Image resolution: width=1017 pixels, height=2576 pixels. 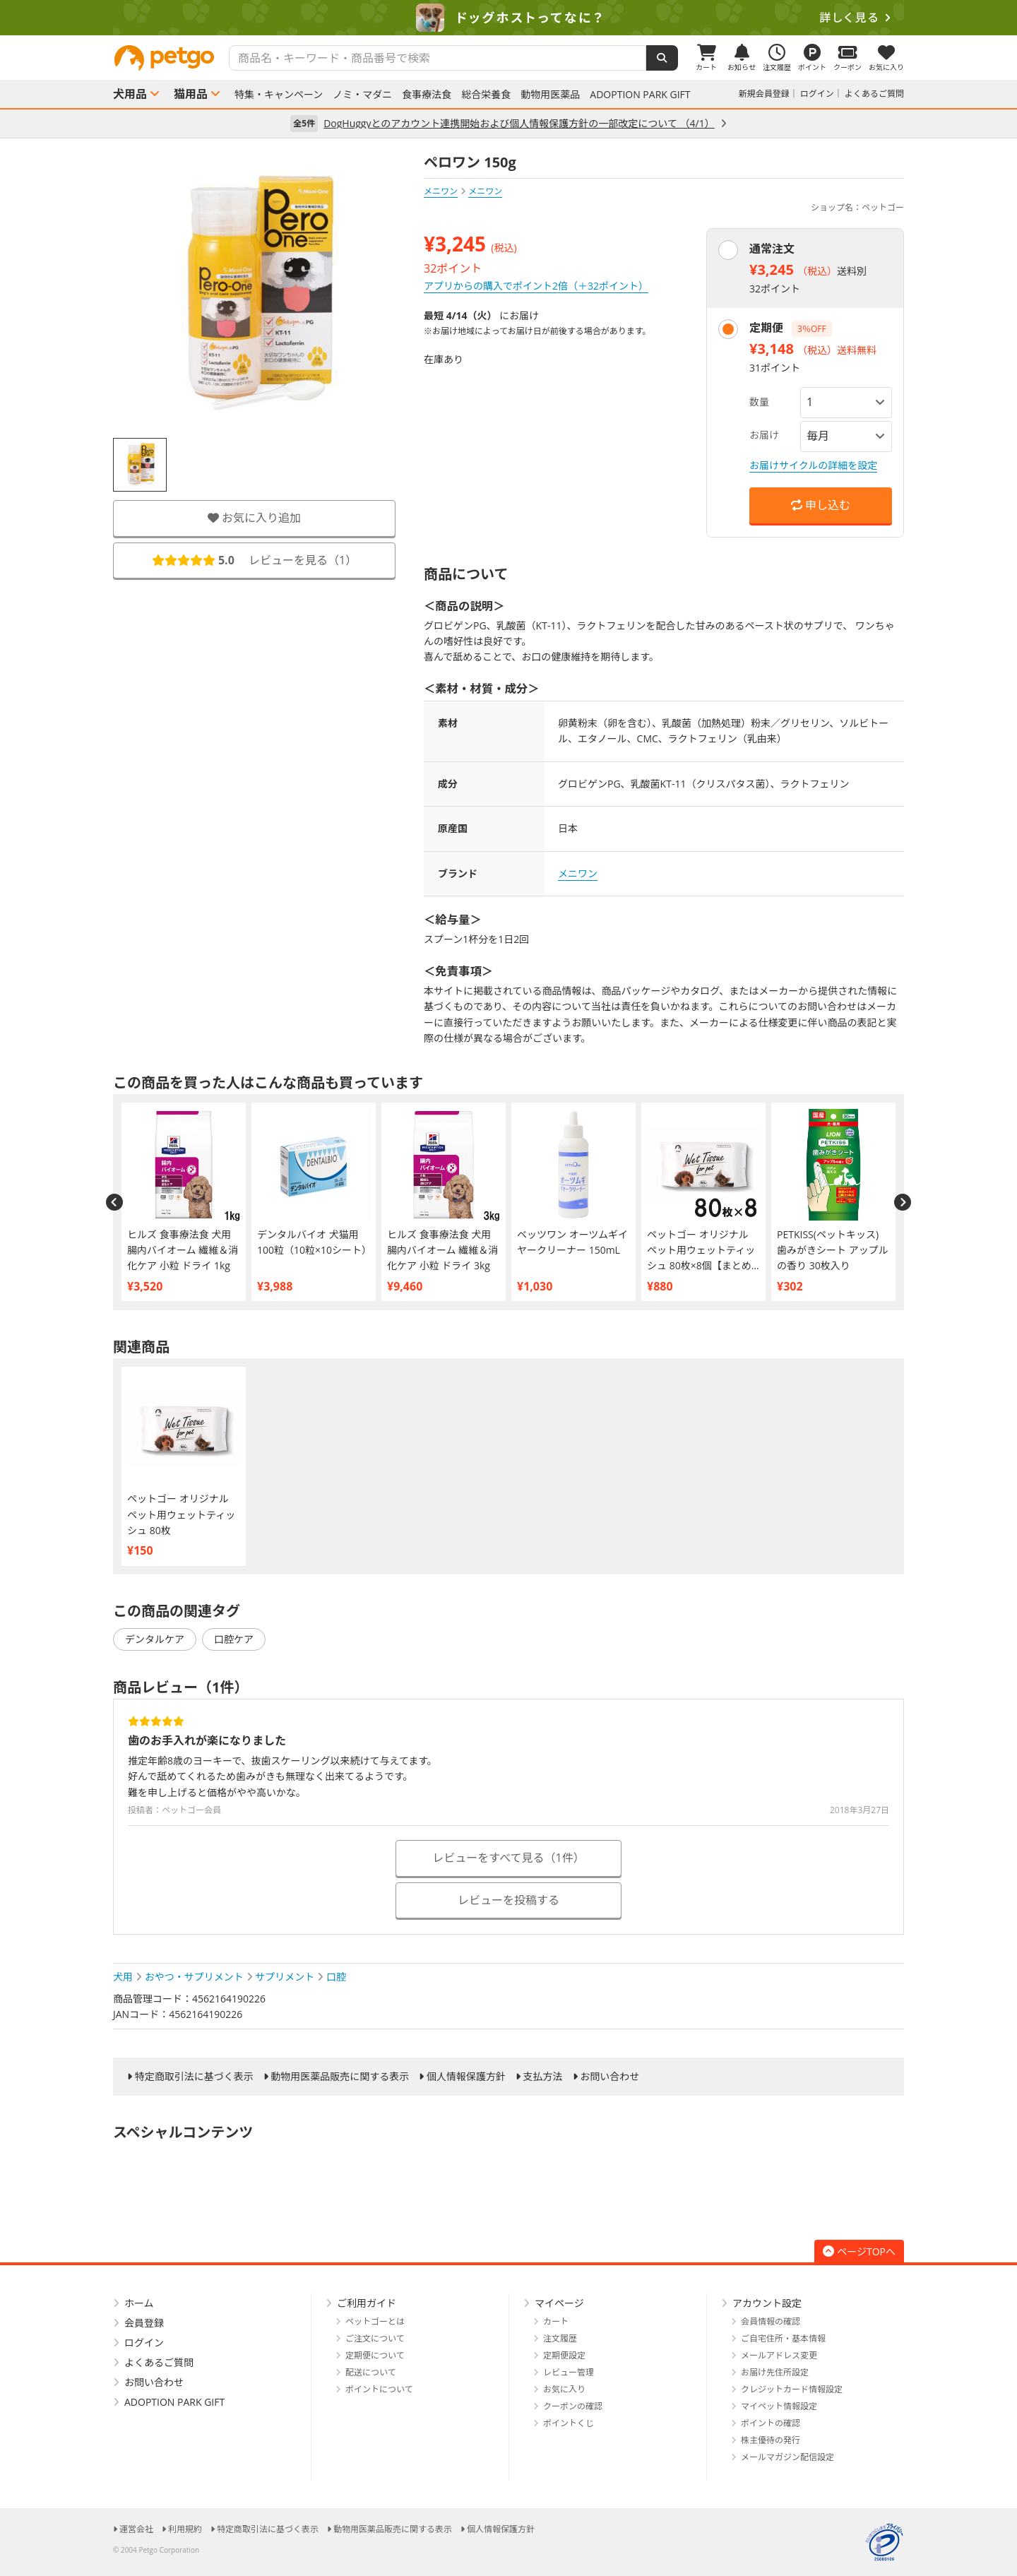 I want to click on 会員登録, so click(x=144, y=2322).